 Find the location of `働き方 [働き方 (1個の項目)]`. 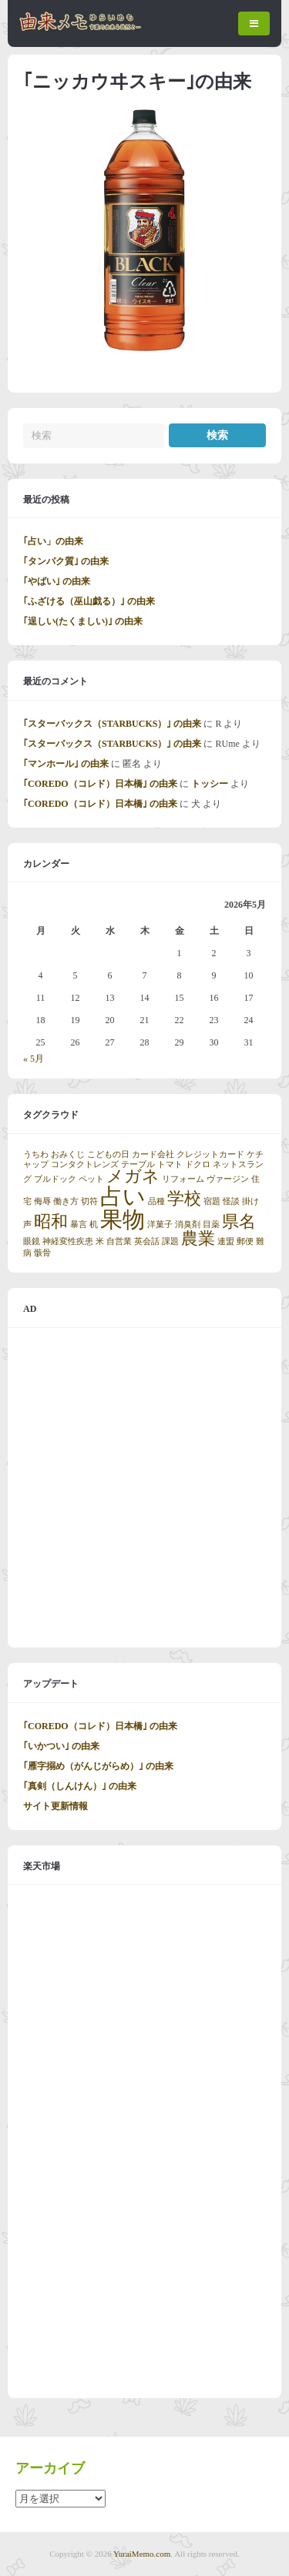

働き方 [働き方 (1個の項目)] is located at coordinates (66, 1201).